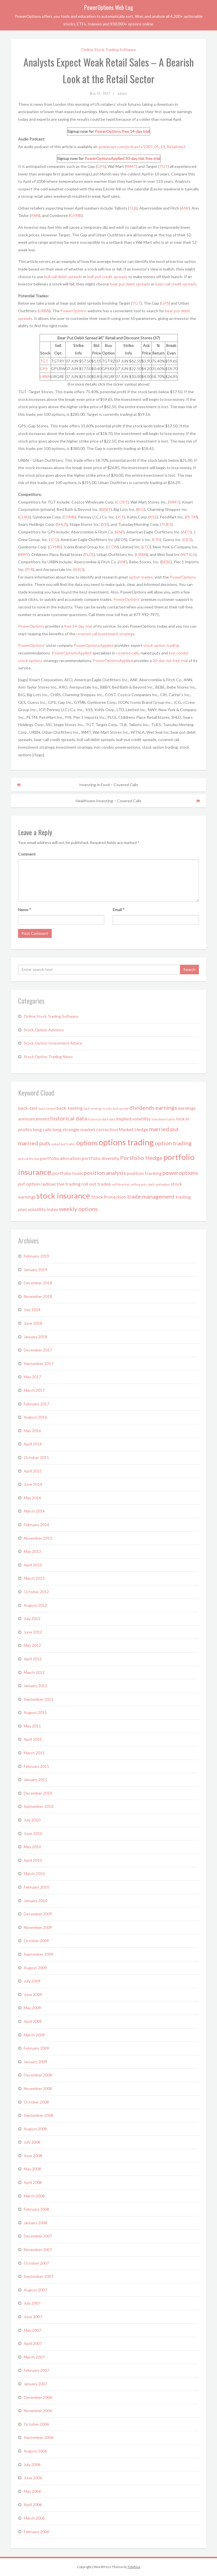 The width and height of the screenshot is (217, 2576). I want to click on stock options, so click(30, 660).